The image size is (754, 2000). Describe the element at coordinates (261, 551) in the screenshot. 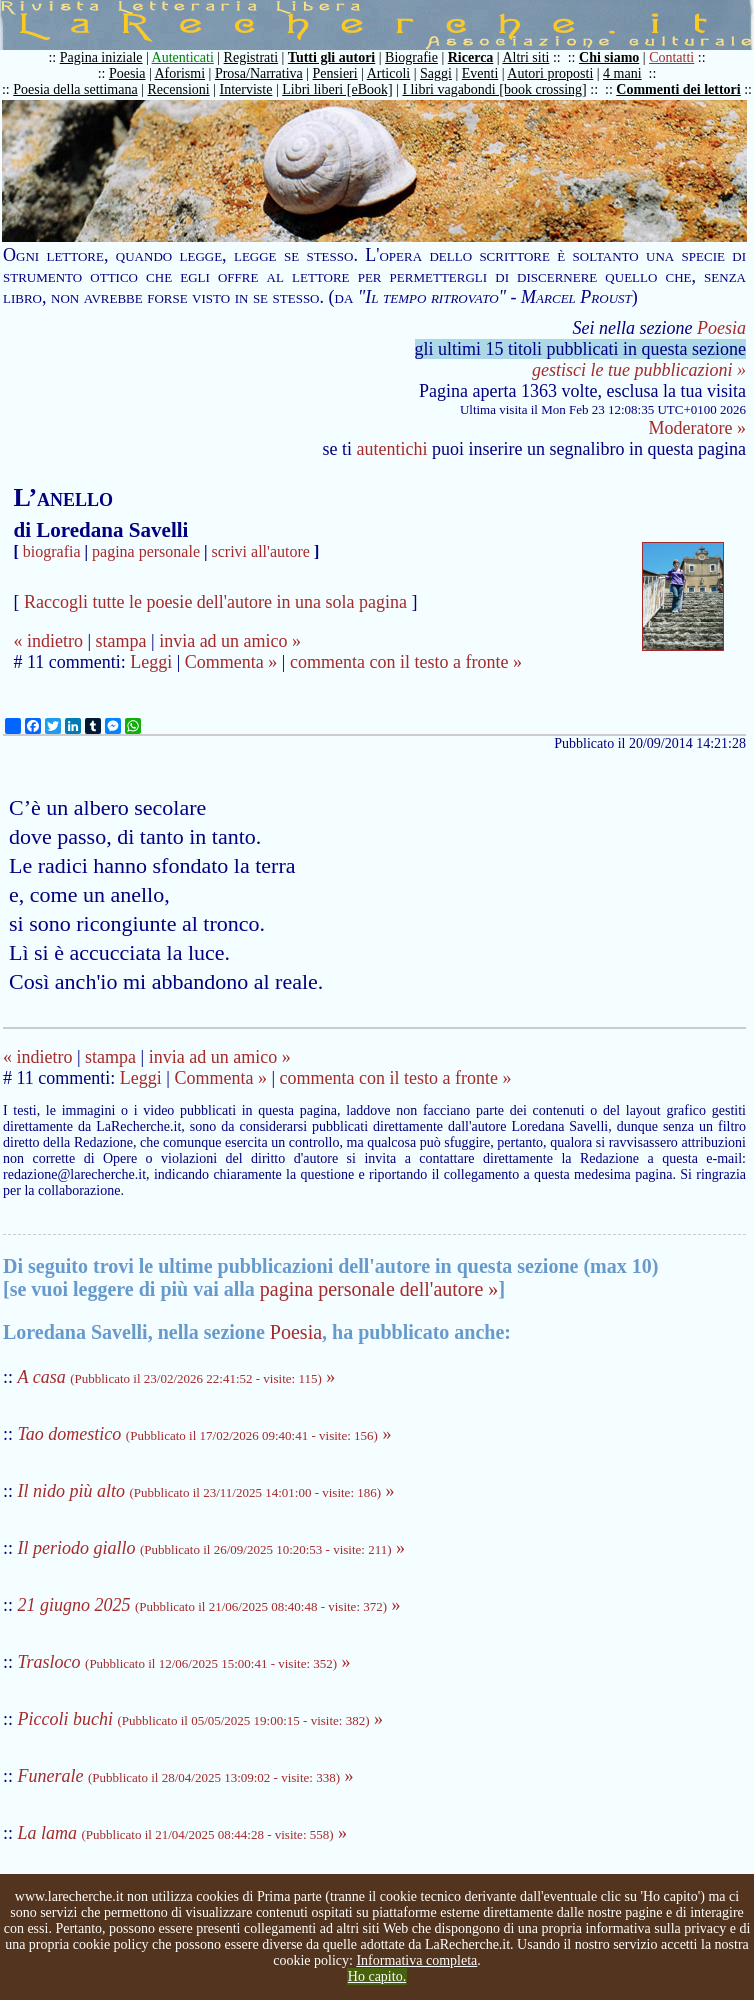

I see `scrivi all'autore` at that location.